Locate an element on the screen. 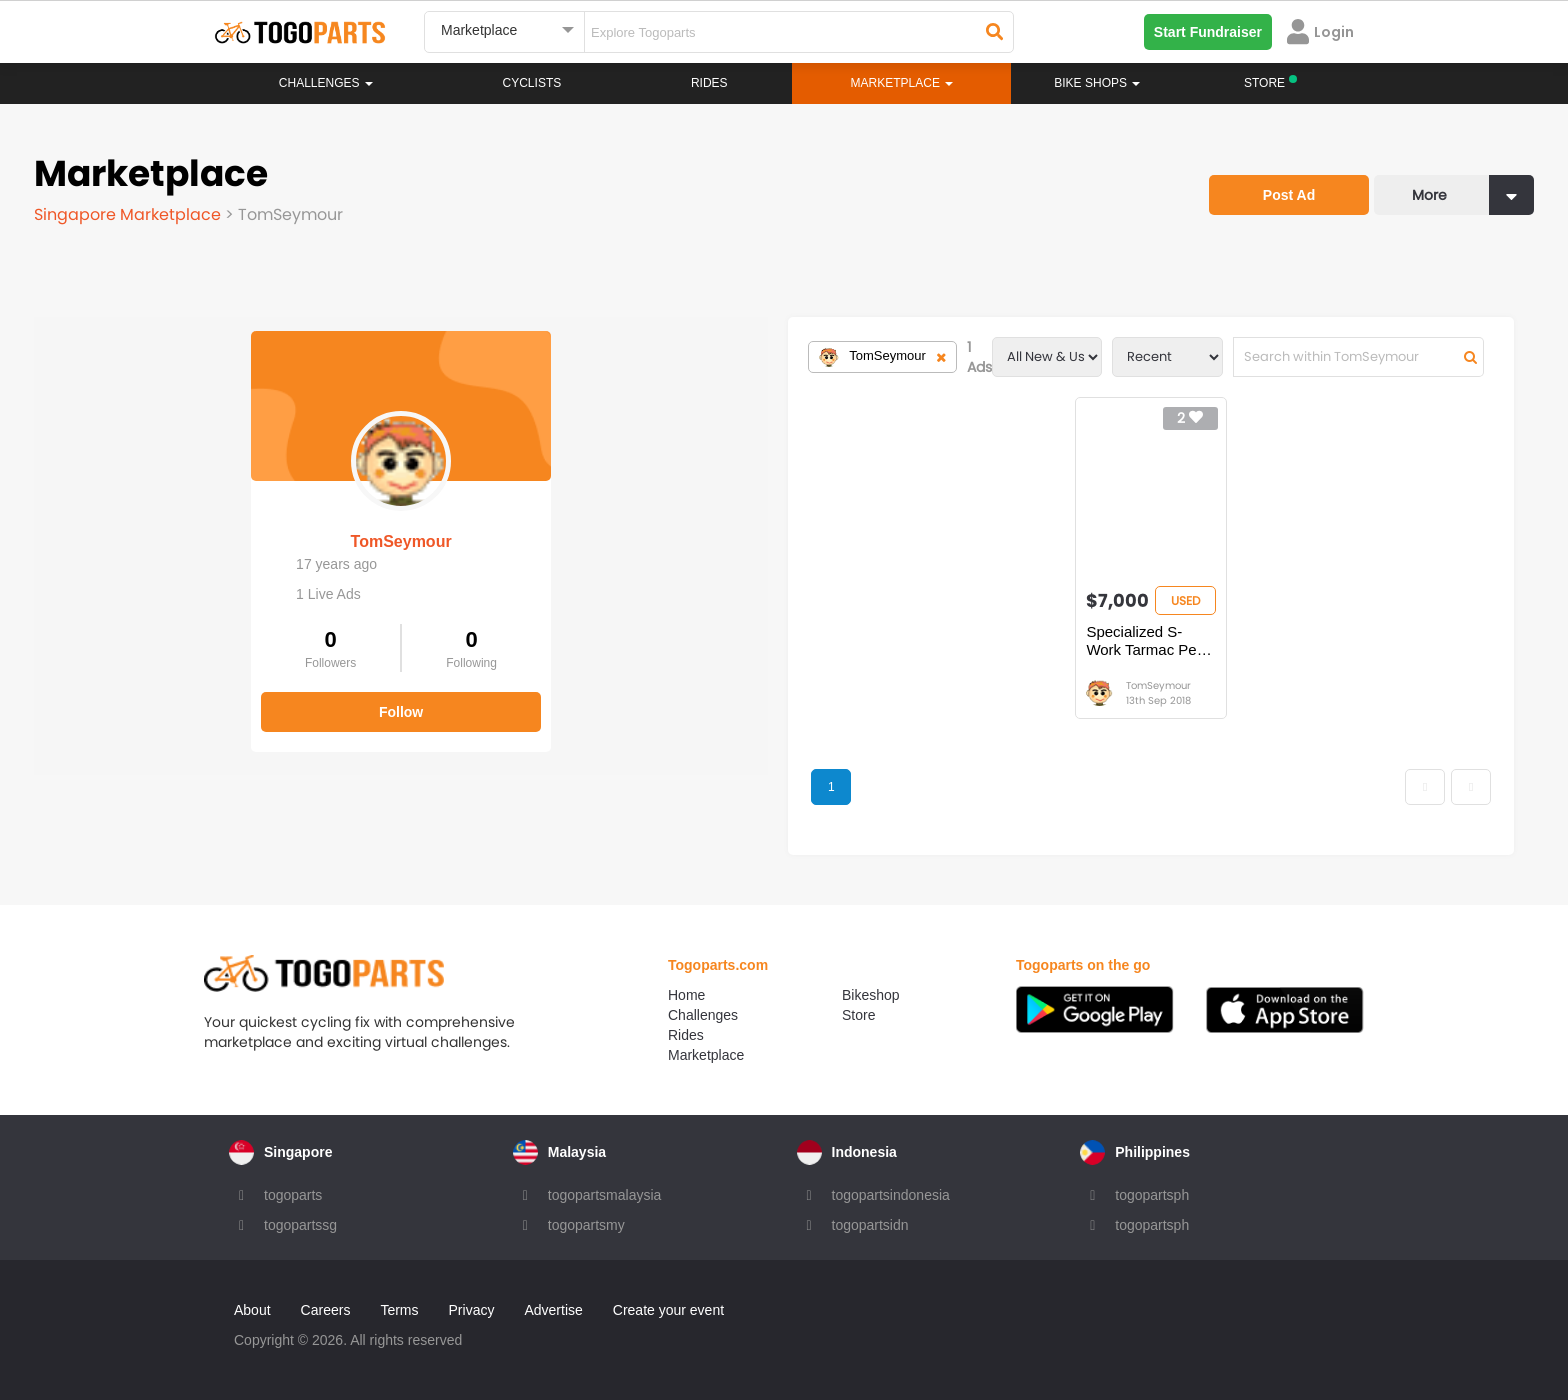 The width and height of the screenshot is (1568, 1400). Challenges is located at coordinates (326, 83).